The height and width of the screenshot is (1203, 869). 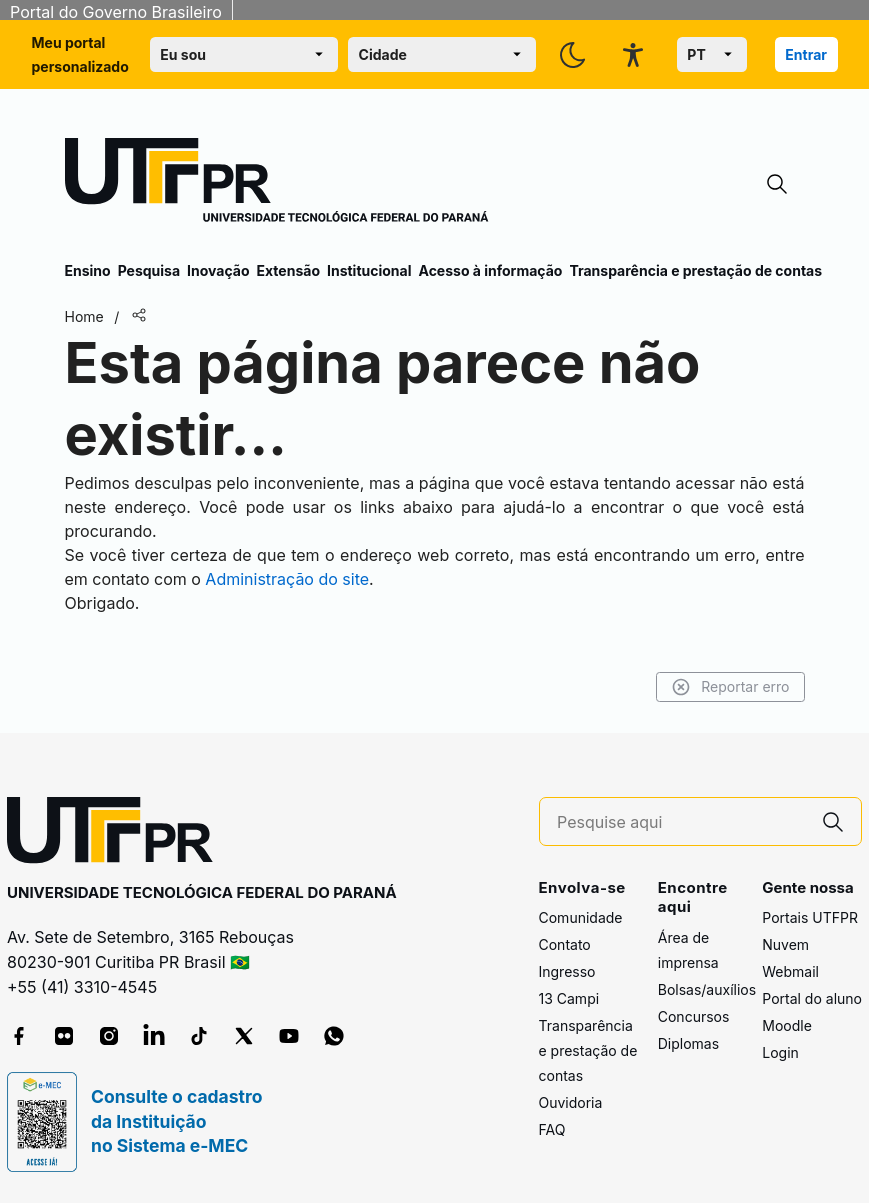 I want to click on 13 Campi, so click(x=569, y=998).